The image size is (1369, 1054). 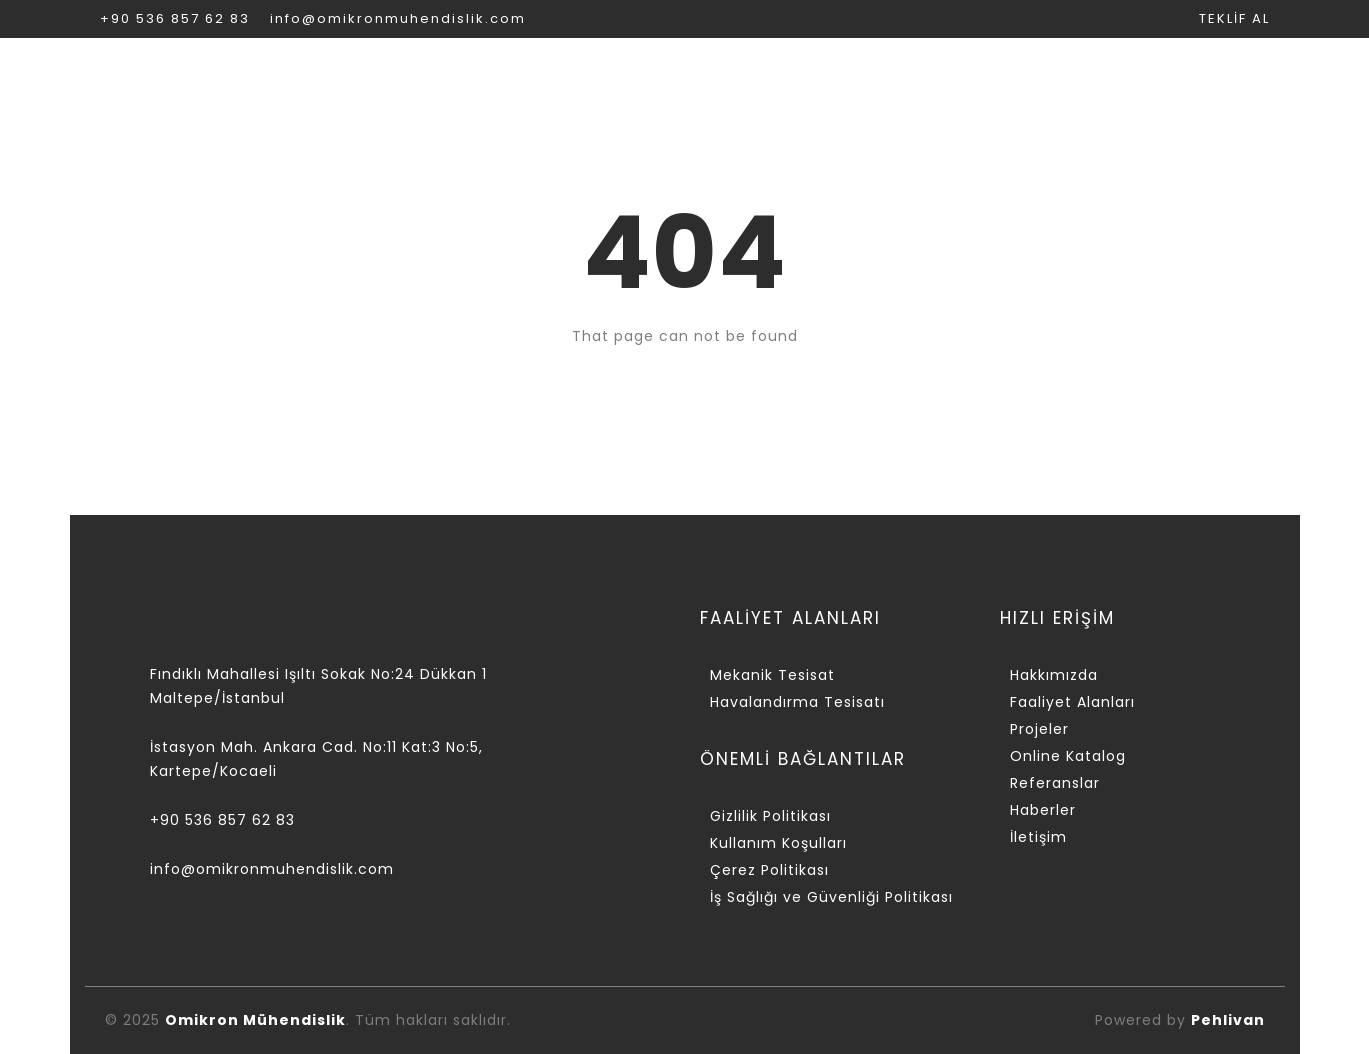 What do you see at coordinates (797, 702) in the screenshot?
I see `Havalandırma Tesisatı` at bounding box center [797, 702].